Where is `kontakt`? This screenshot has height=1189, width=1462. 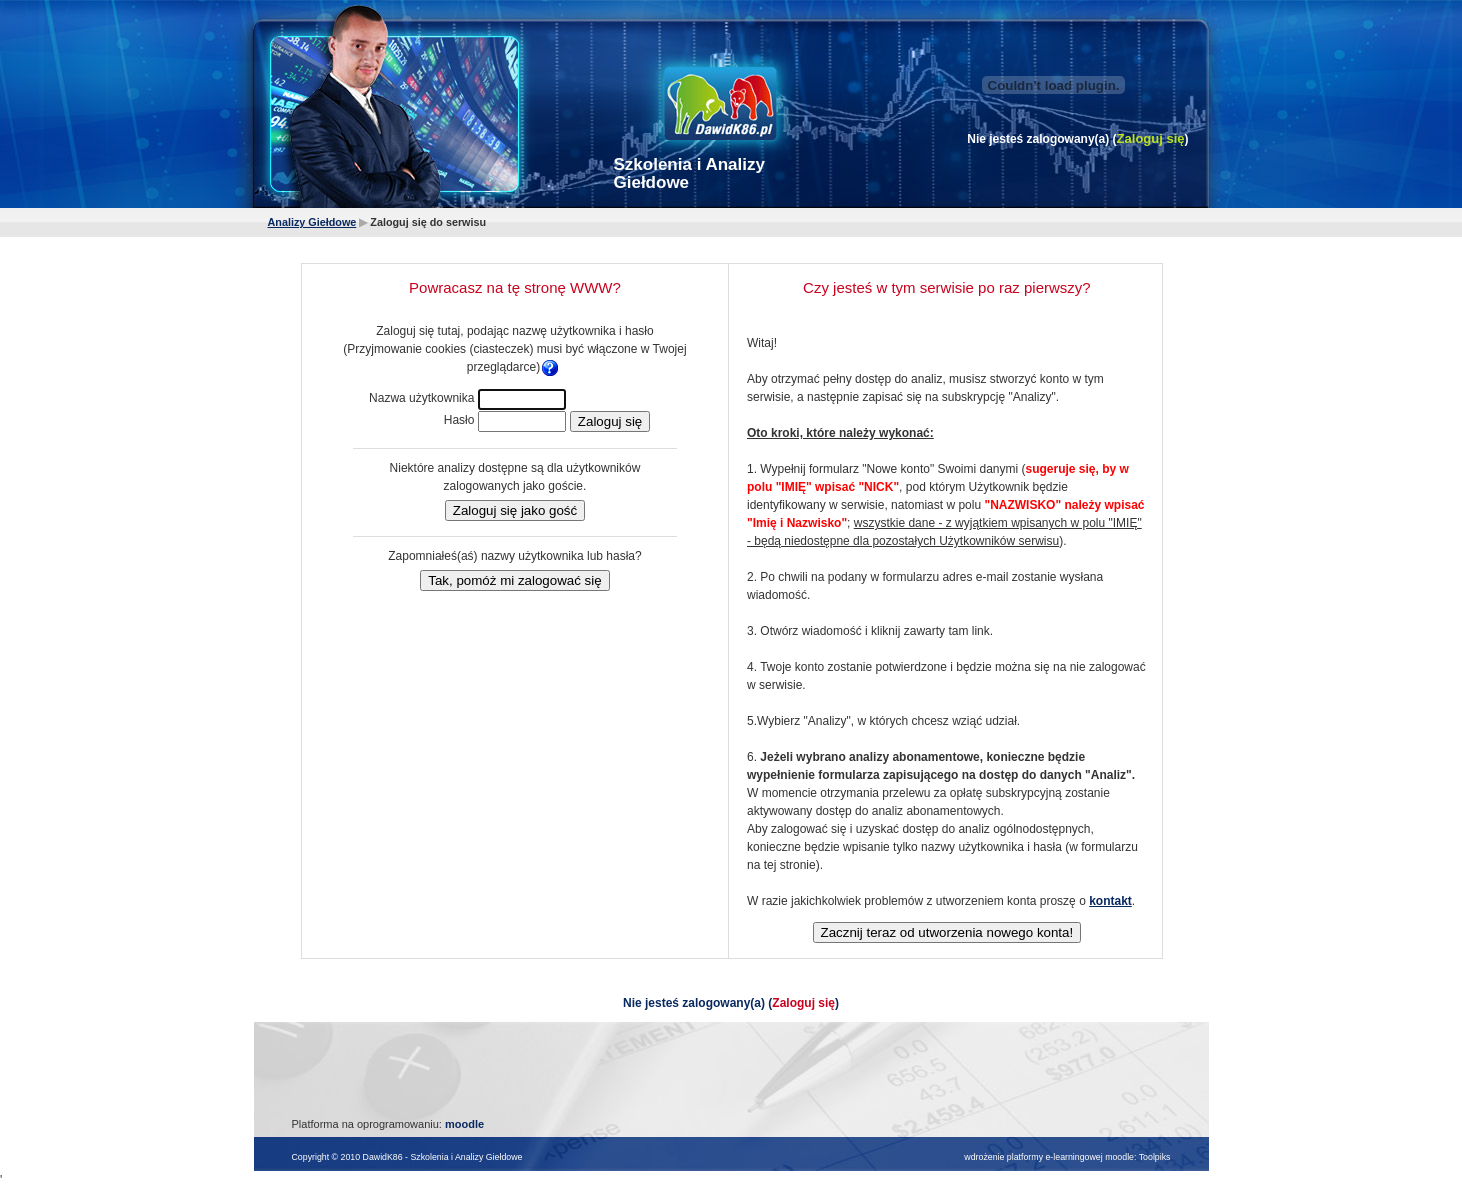 kontakt is located at coordinates (1110, 901).